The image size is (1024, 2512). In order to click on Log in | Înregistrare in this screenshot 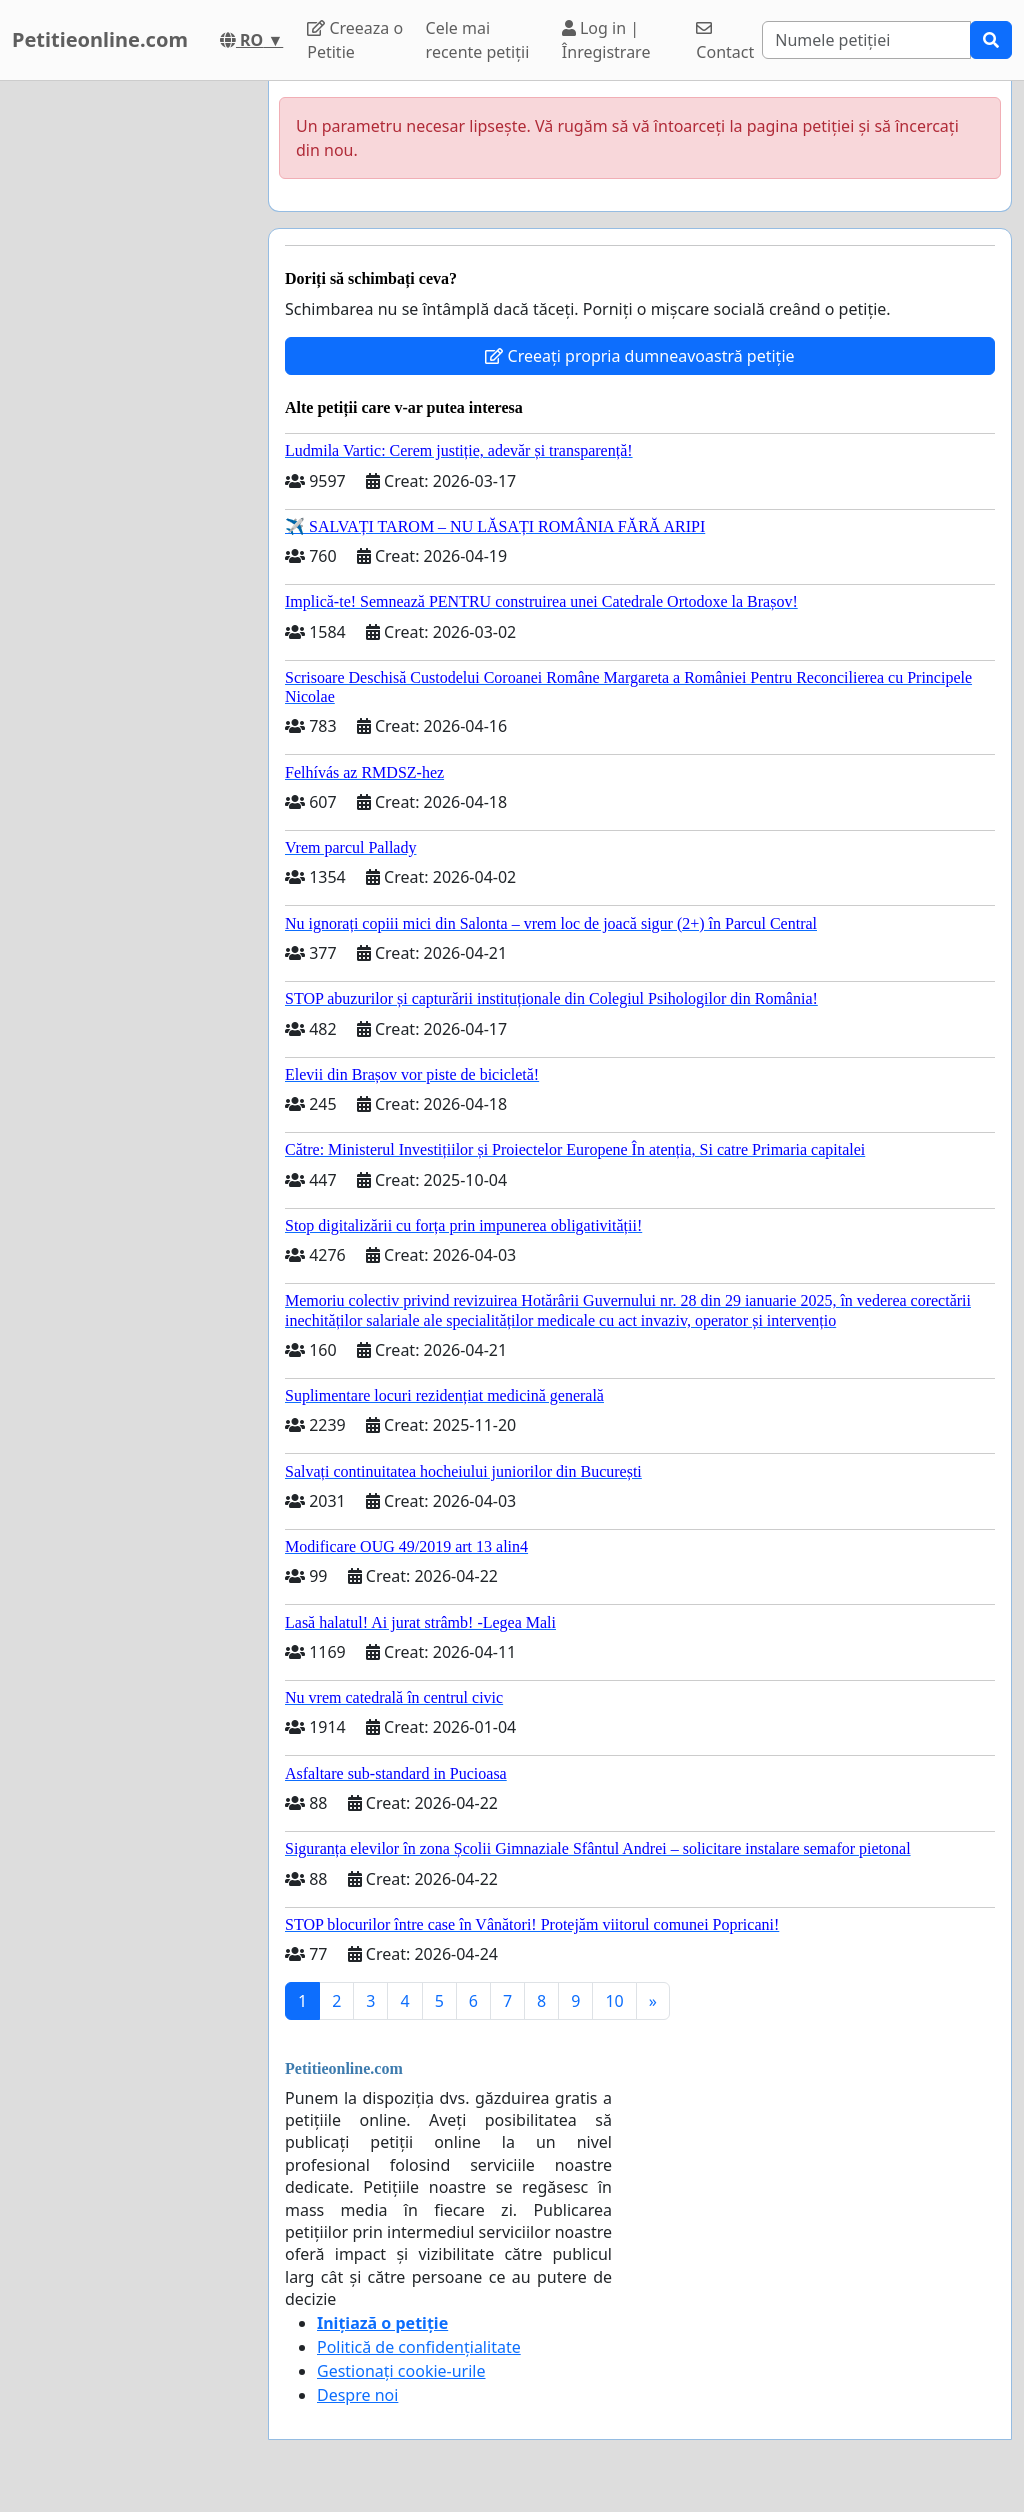, I will do `click(606, 40)`.